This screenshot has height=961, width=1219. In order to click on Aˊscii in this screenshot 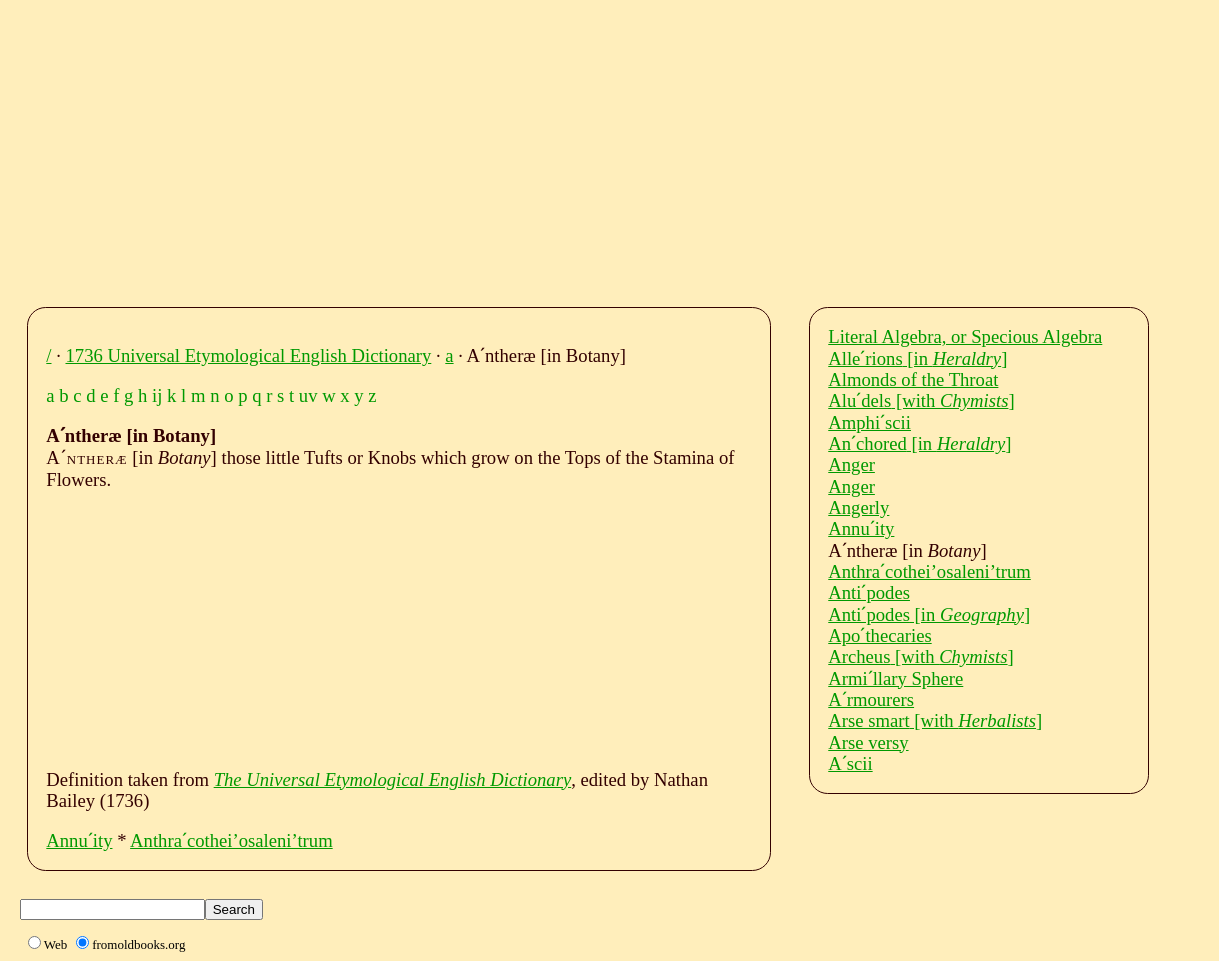, I will do `click(850, 763)`.